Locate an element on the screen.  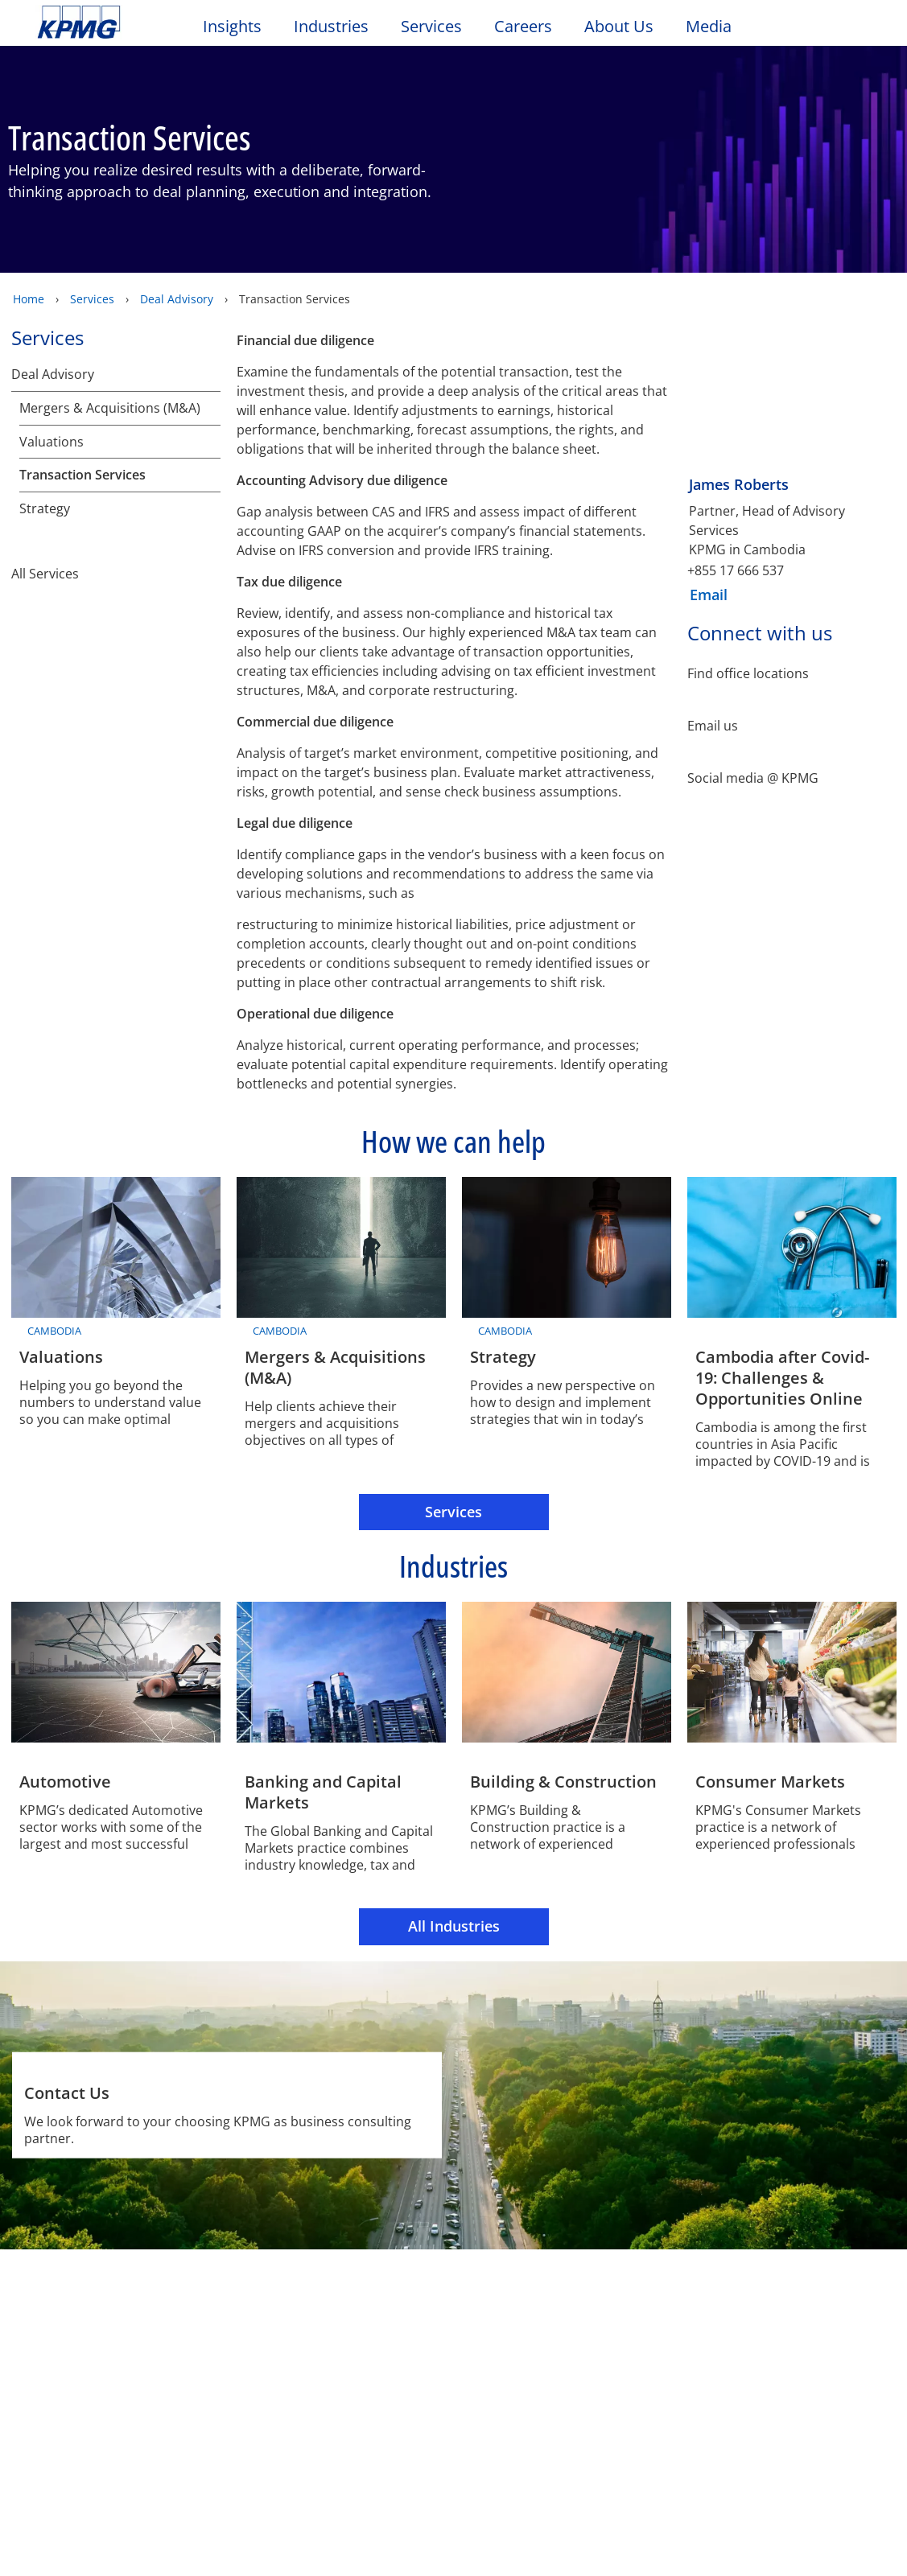
Strategic Services Group is located at coordinates (102, 510).